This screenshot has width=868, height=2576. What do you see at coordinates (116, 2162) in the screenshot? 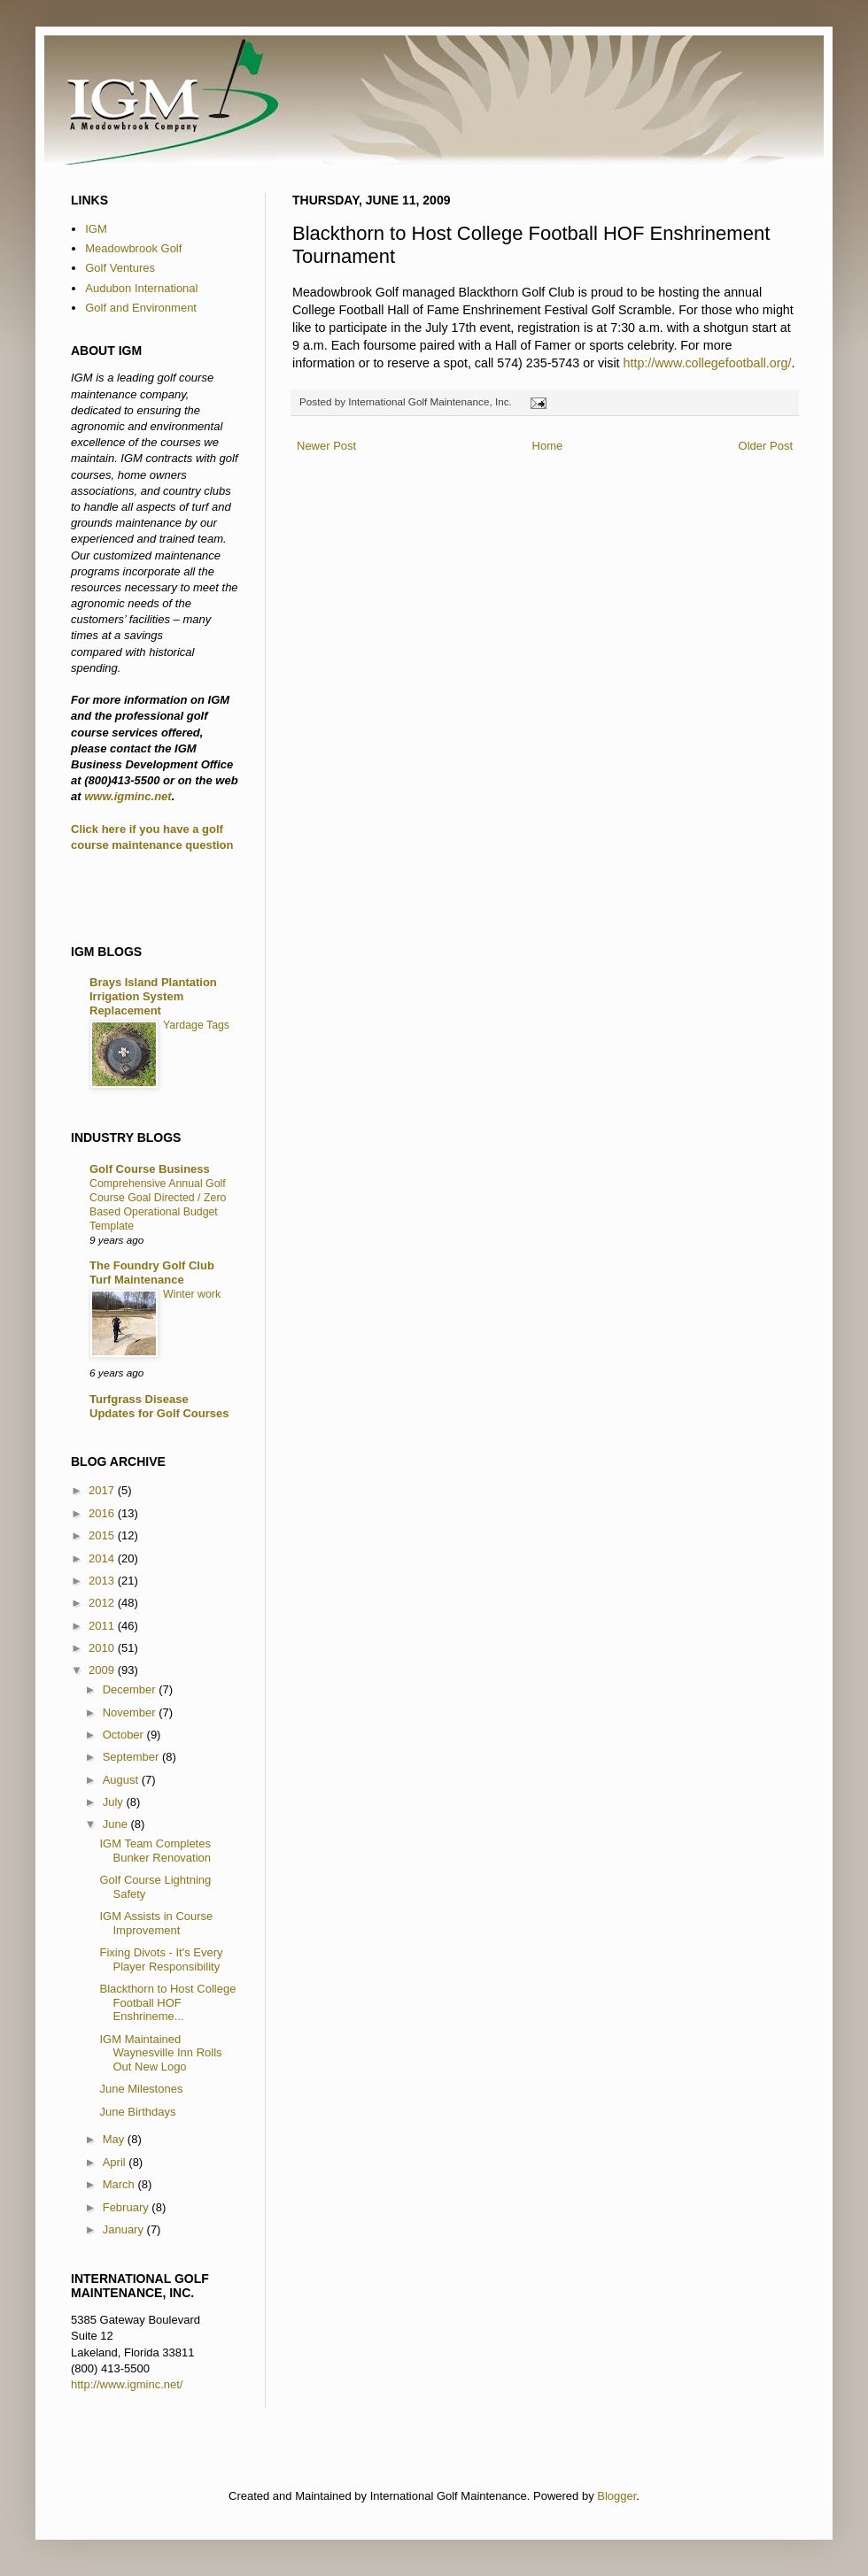
I see `April` at bounding box center [116, 2162].